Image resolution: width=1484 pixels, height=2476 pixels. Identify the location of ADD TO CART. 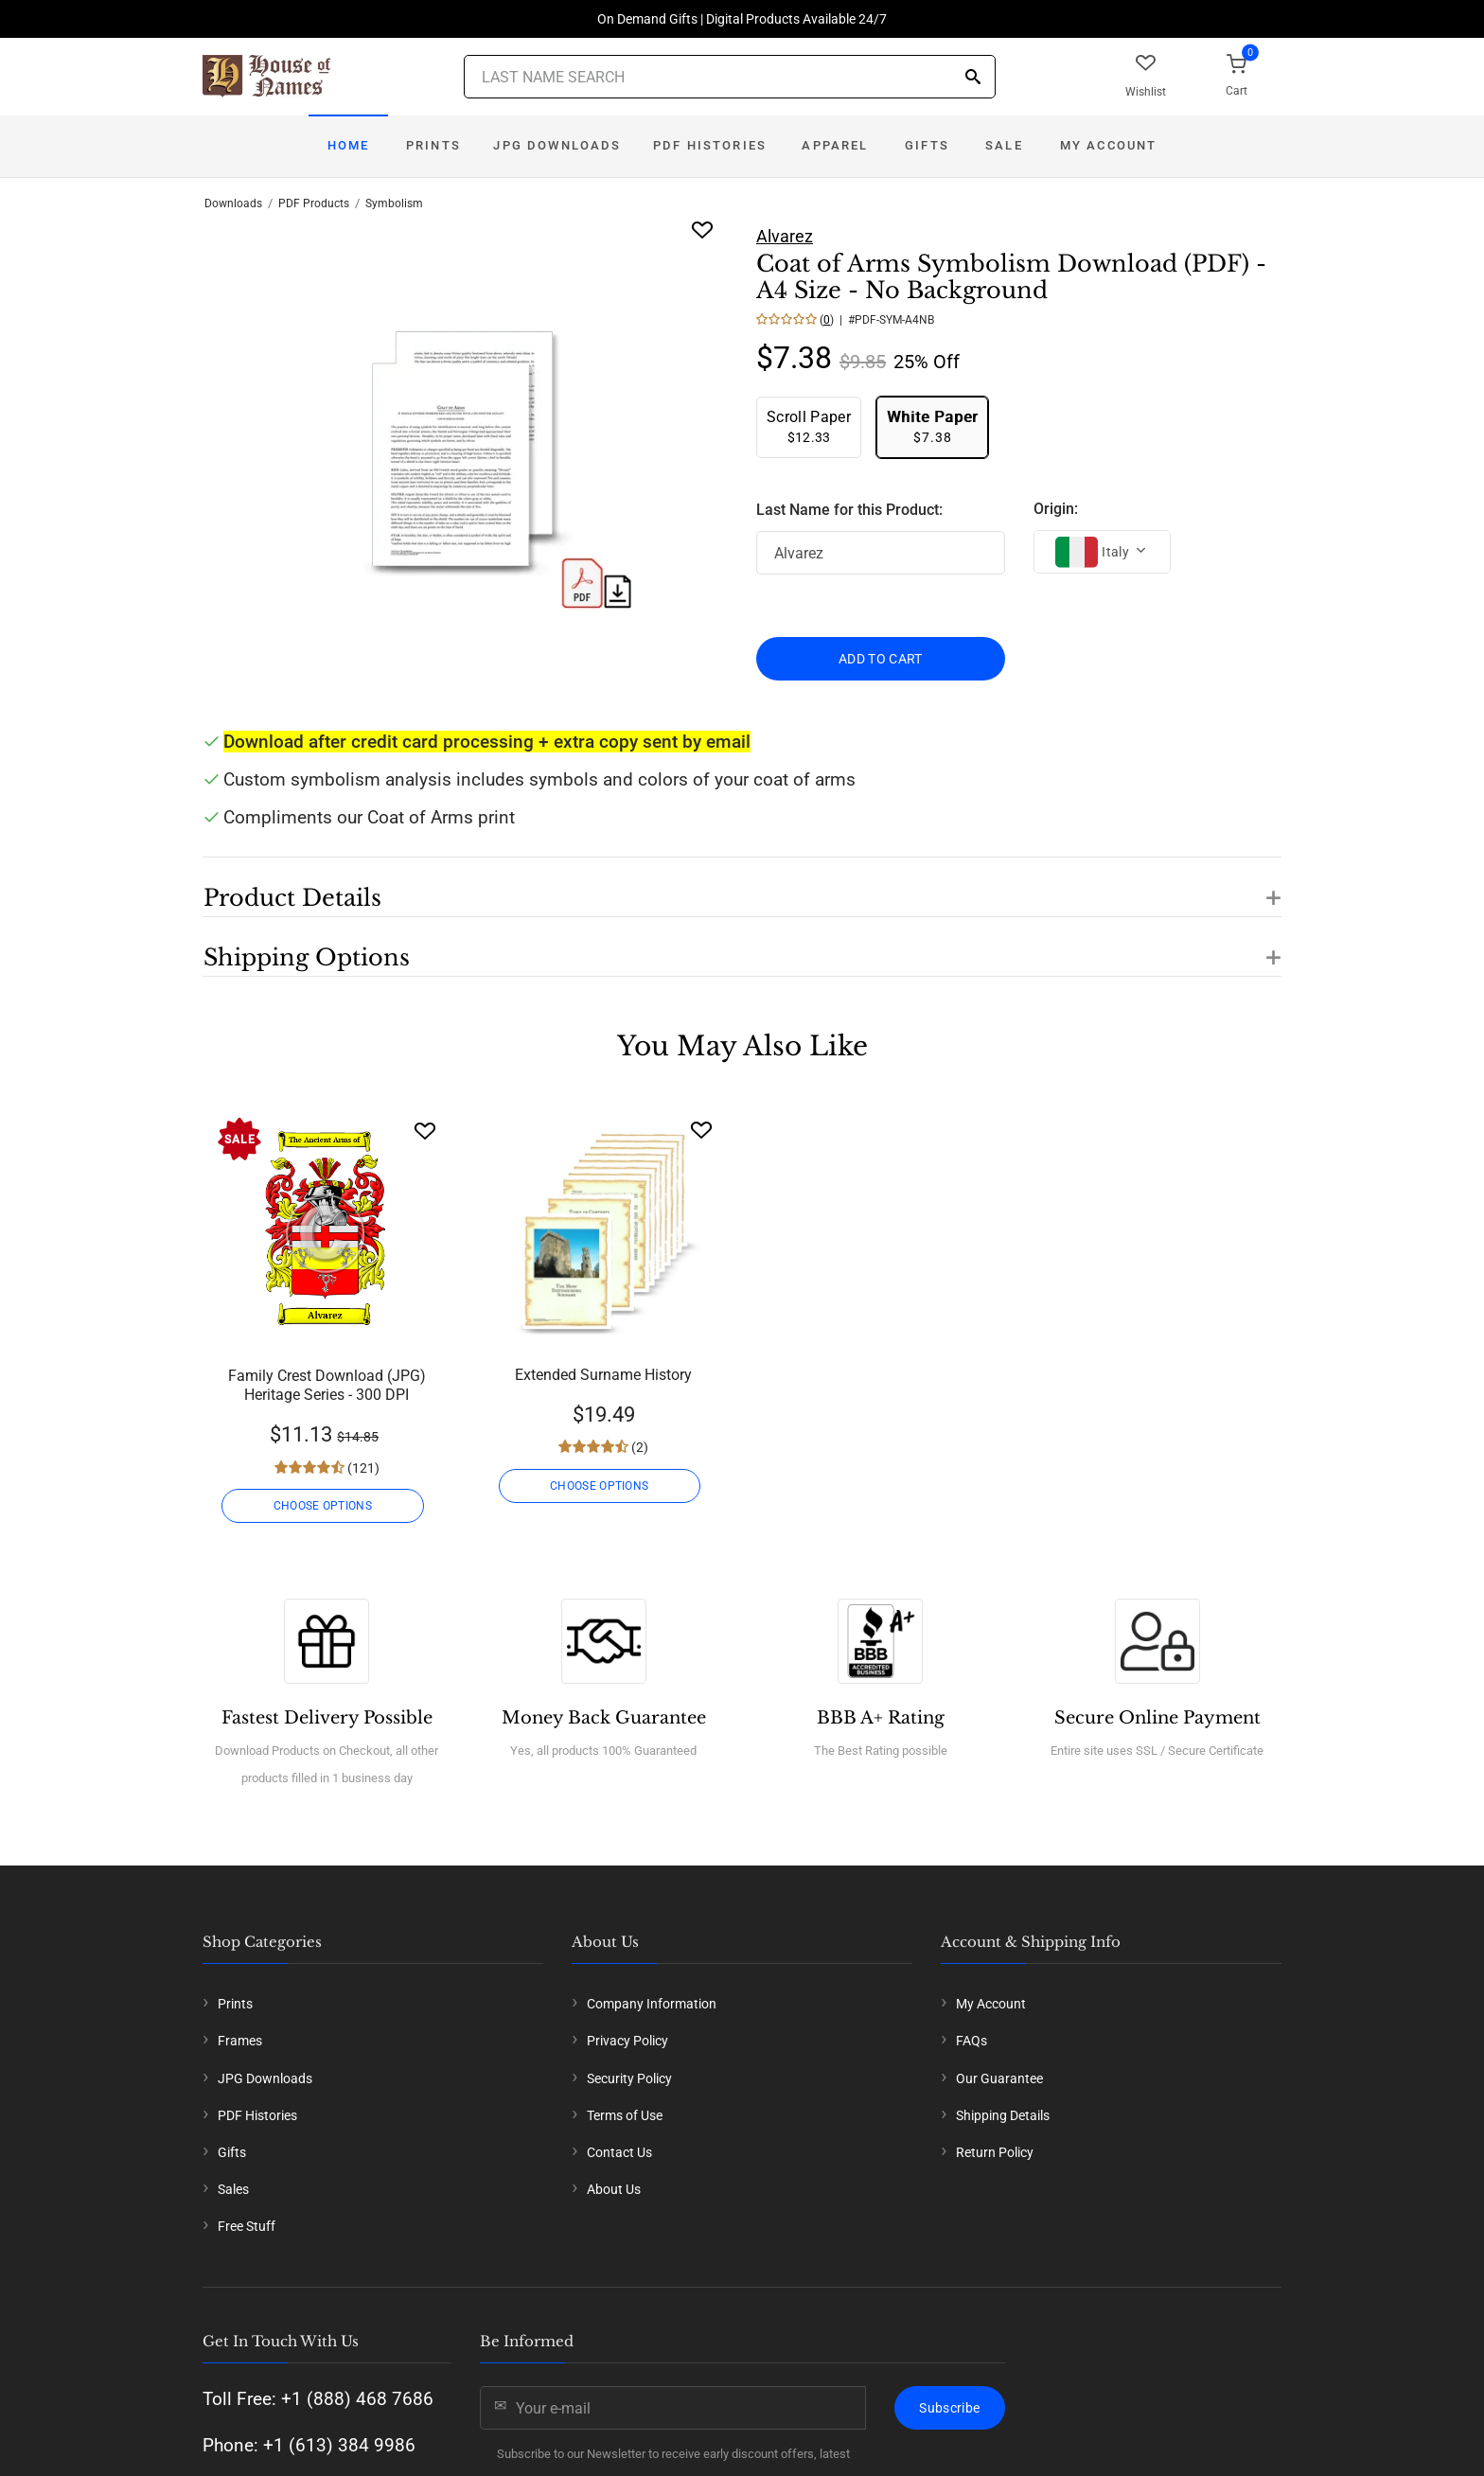
(881, 658).